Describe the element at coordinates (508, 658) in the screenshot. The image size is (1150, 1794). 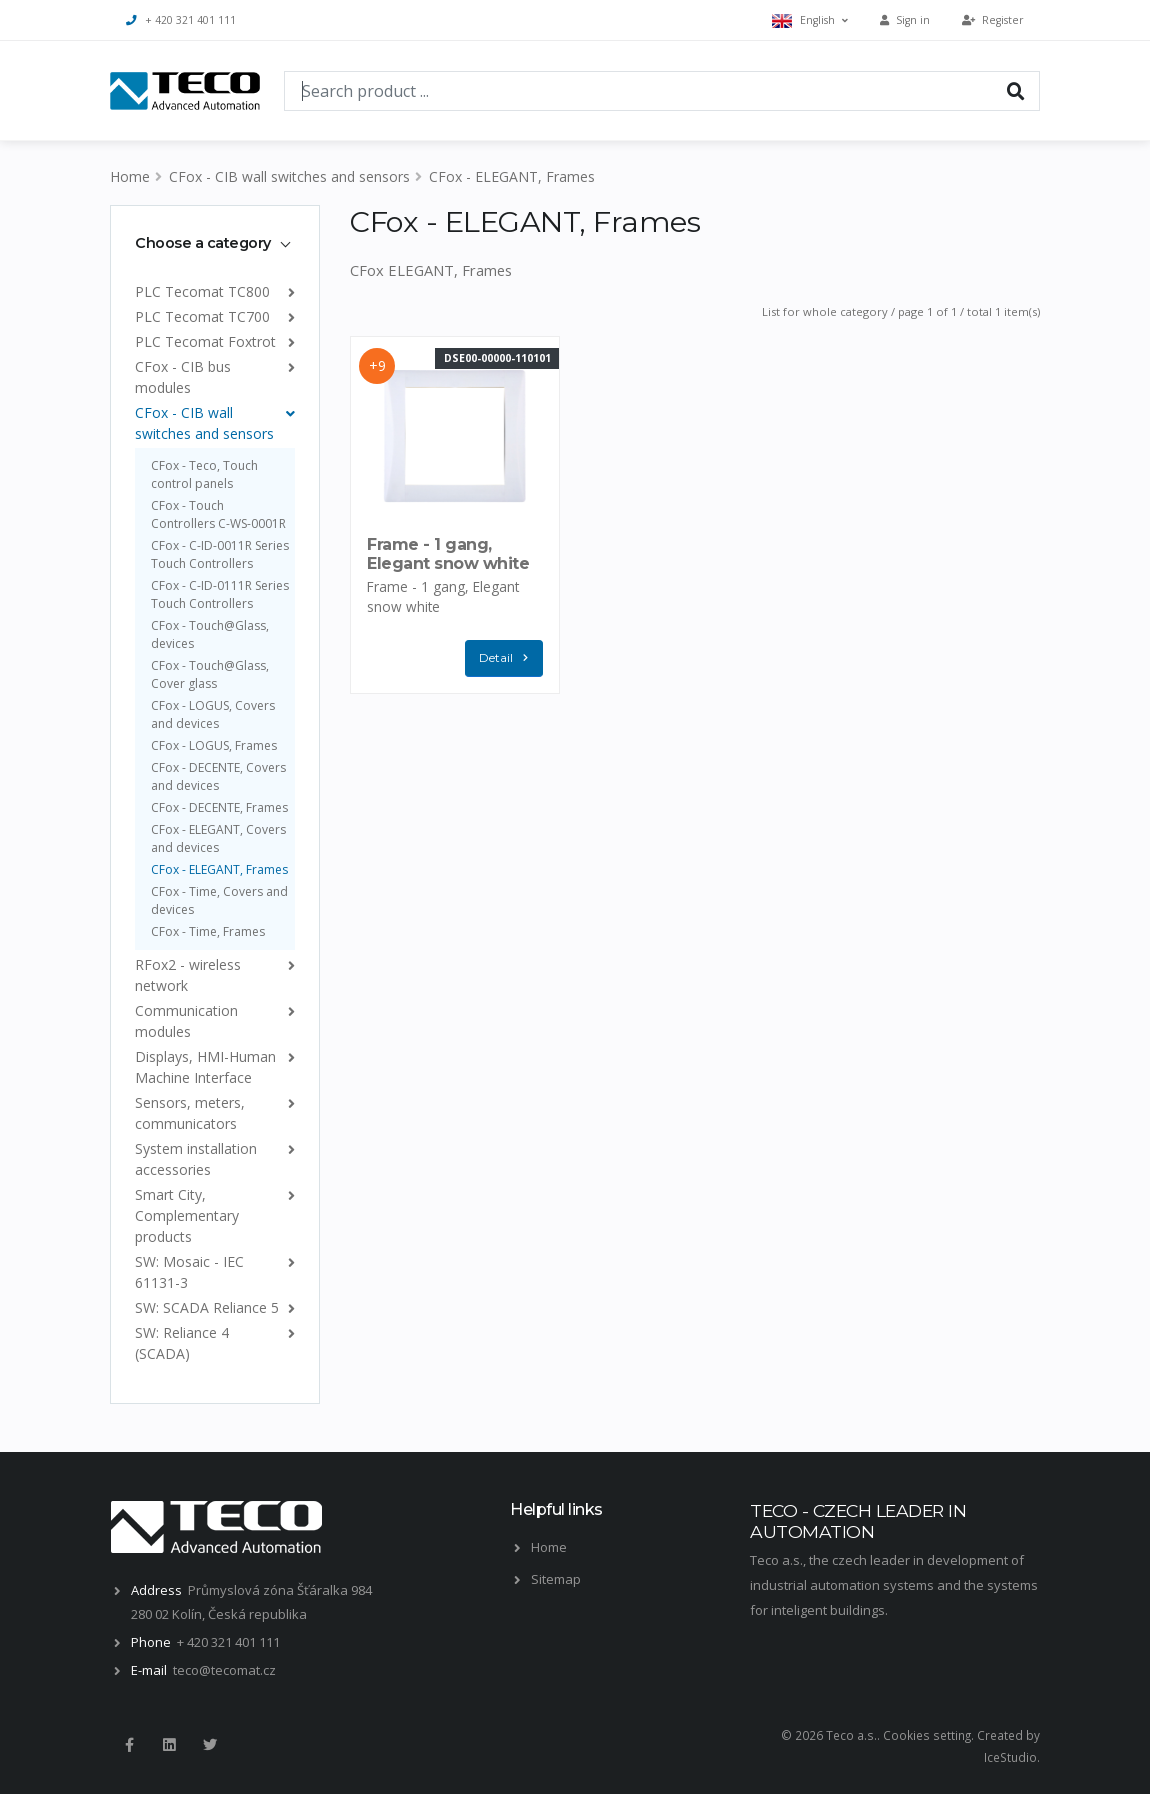
I see `Detail` at that location.